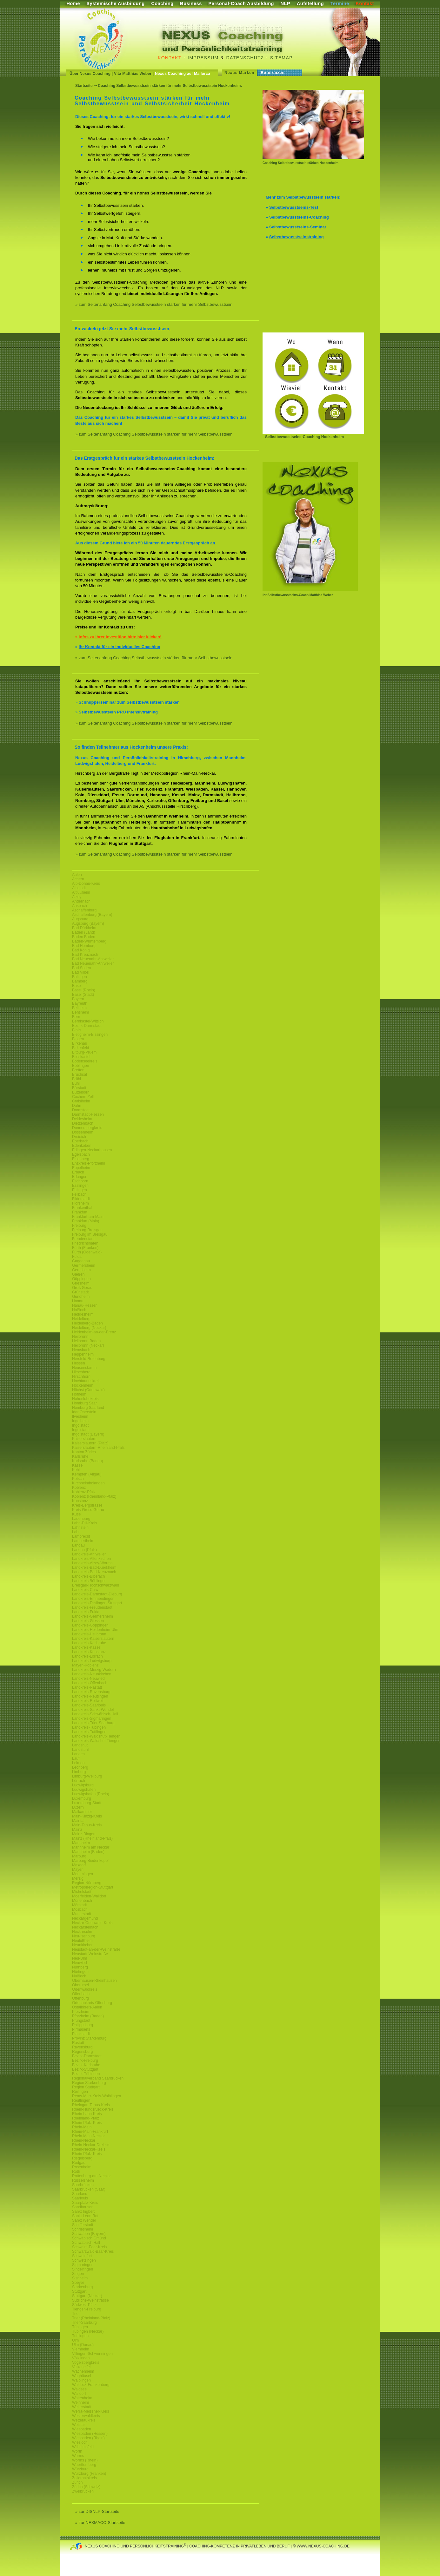 This screenshot has height=2576, width=440. What do you see at coordinates (80, 1065) in the screenshot?
I see `Böblingen` at bounding box center [80, 1065].